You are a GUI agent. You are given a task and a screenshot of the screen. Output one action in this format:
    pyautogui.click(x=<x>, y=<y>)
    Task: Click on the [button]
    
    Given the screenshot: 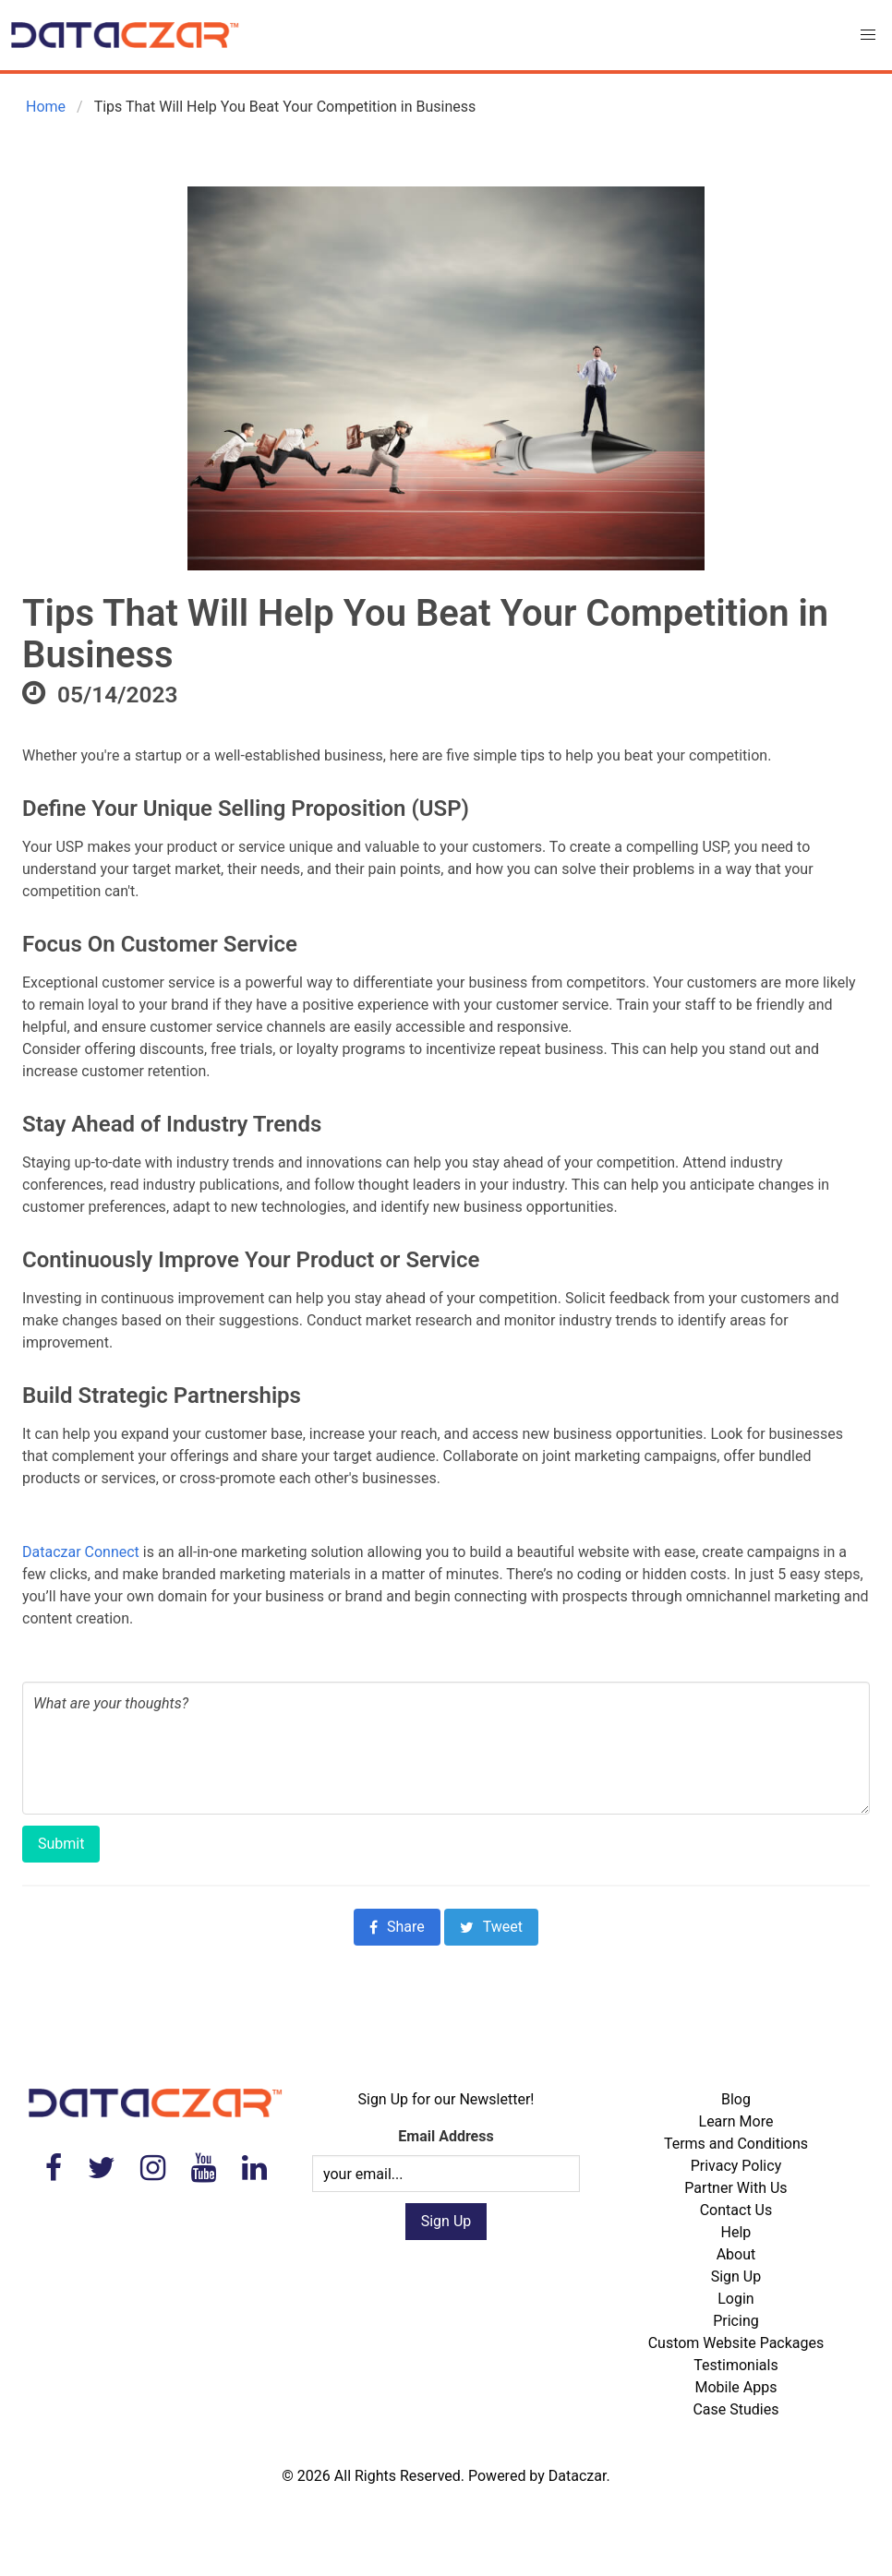 What is the action you would take?
    pyautogui.click(x=868, y=35)
    